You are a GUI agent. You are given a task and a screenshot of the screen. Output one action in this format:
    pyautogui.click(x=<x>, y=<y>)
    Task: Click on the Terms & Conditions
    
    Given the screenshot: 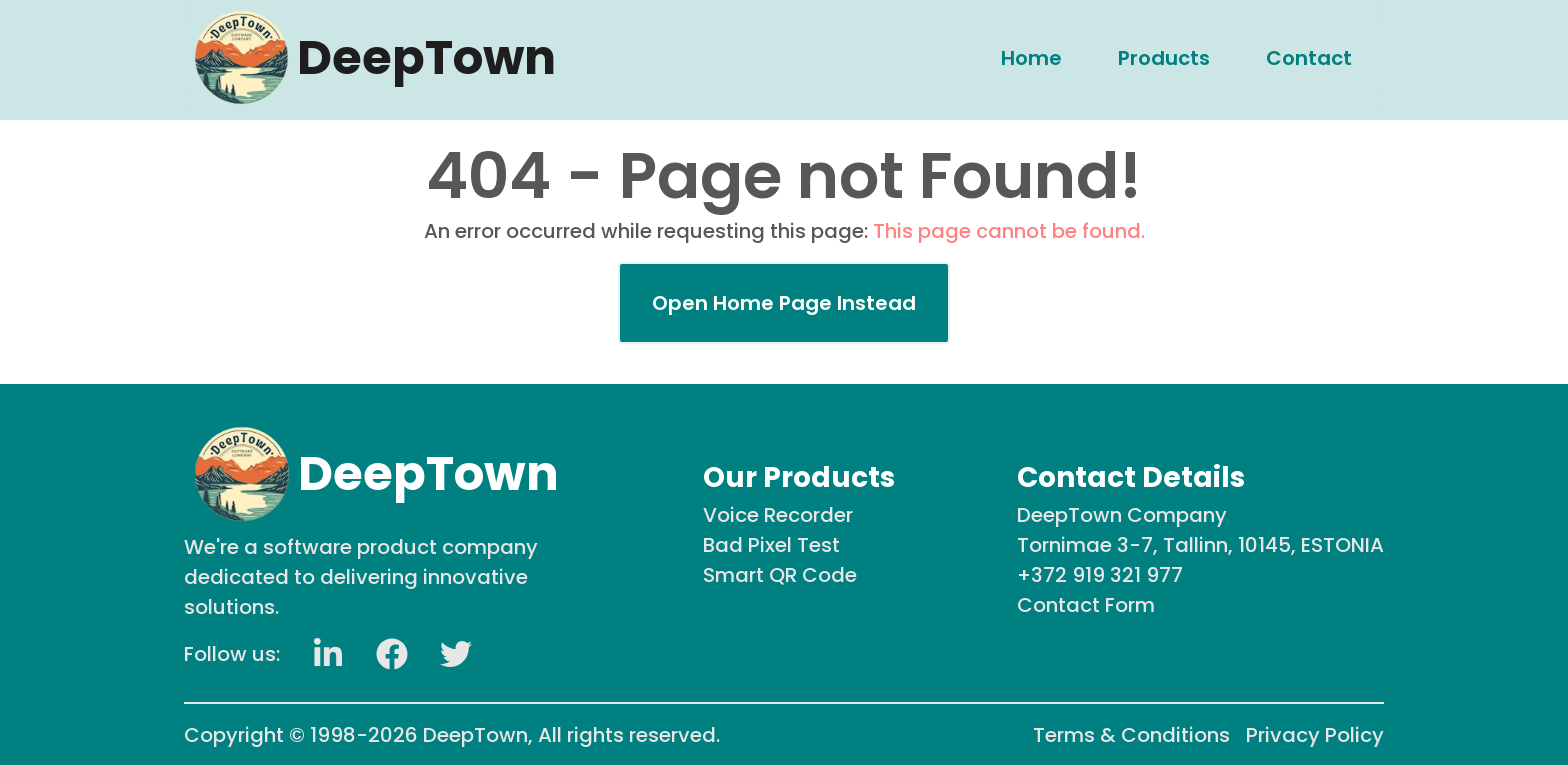 What is the action you would take?
    pyautogui.click(x=1131, y=735)
    